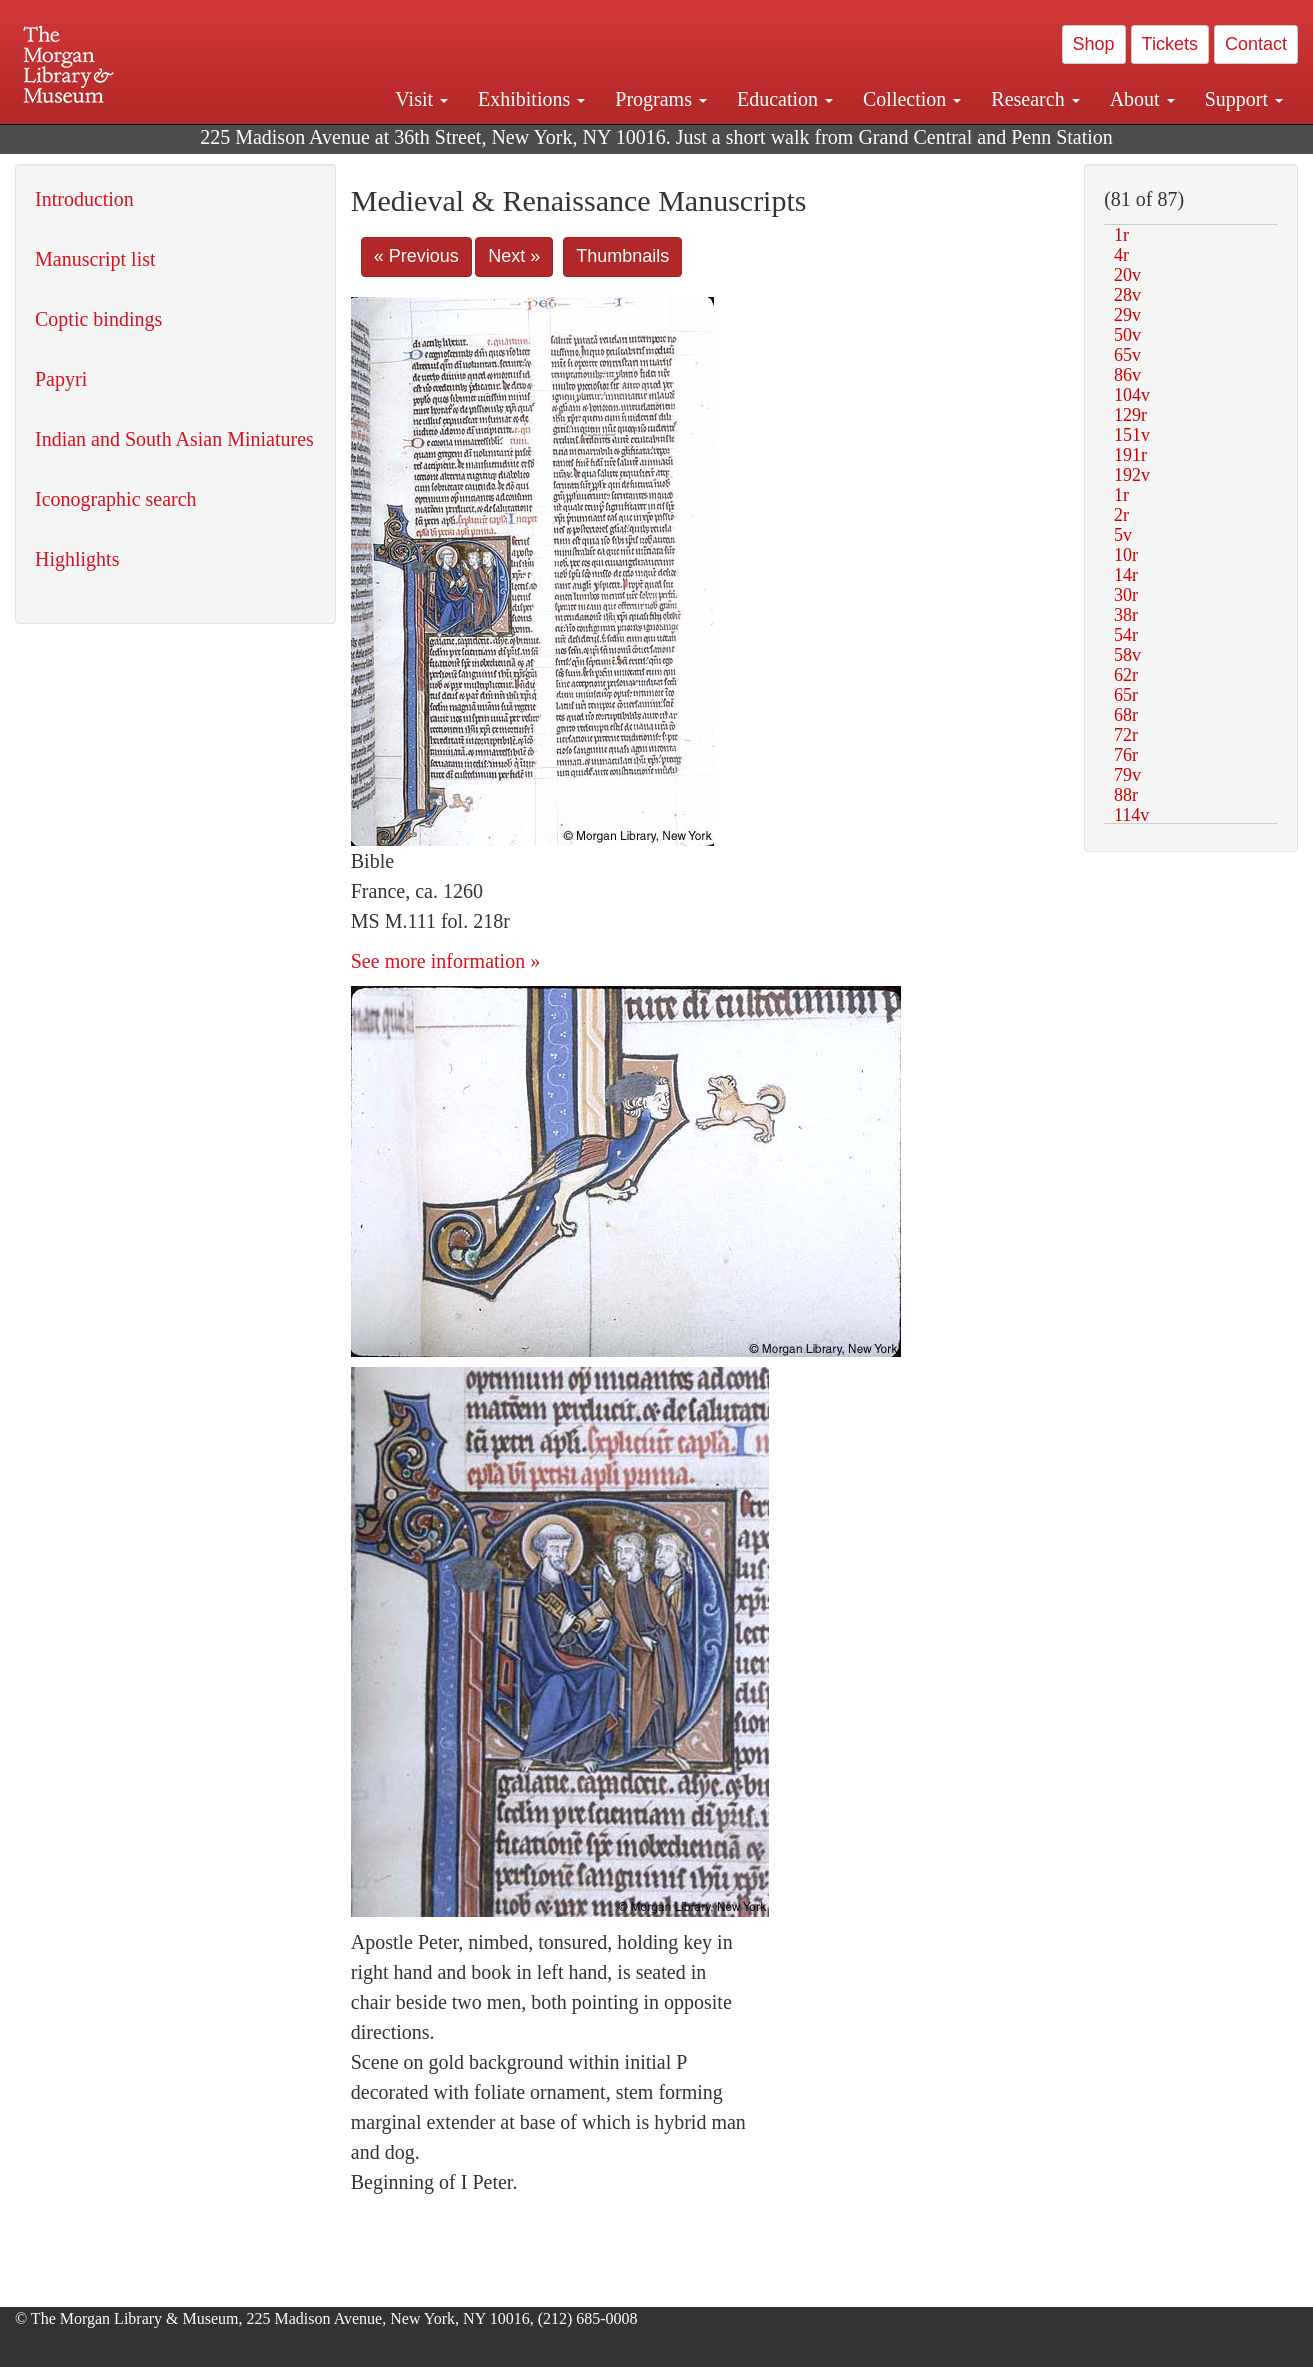 The width and height of the screenshot is (1313, 2367). What do you see at coordinates (77, 559) in the screenshot?
I see `Highlights` at bounding box center [77, 559].